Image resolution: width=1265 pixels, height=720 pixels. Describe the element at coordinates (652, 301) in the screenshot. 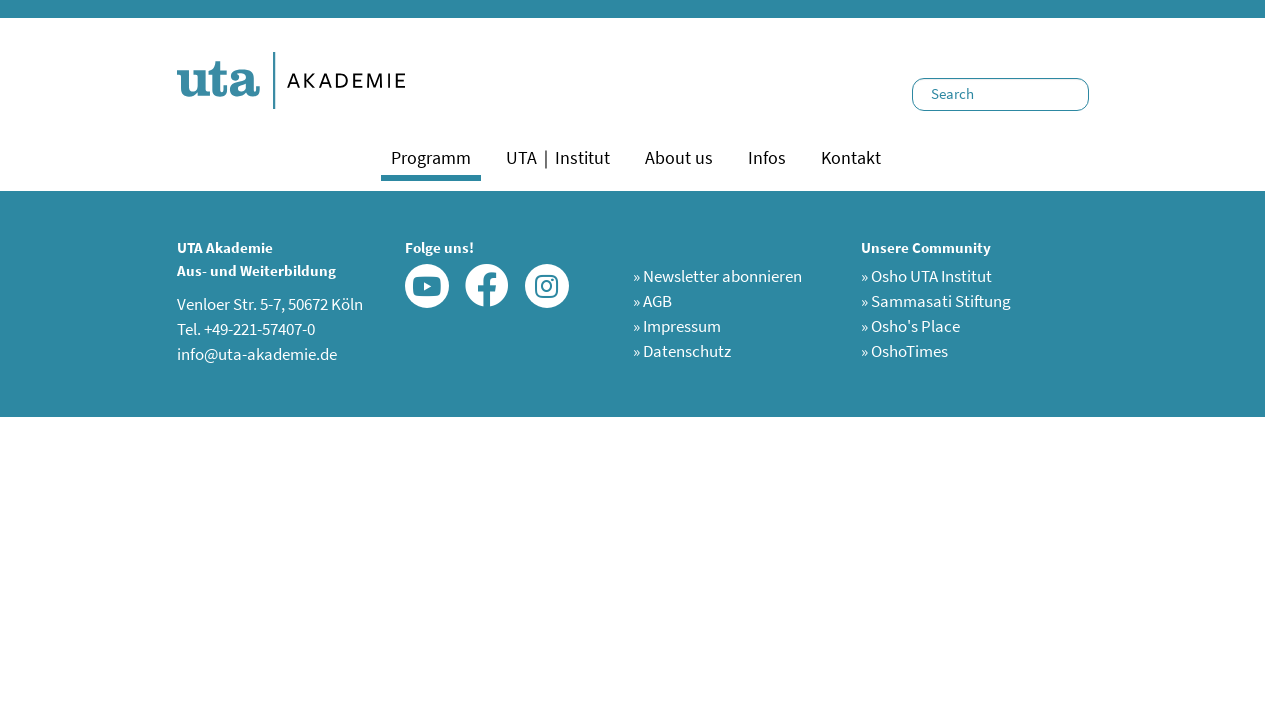

I see `AGB` at that location.